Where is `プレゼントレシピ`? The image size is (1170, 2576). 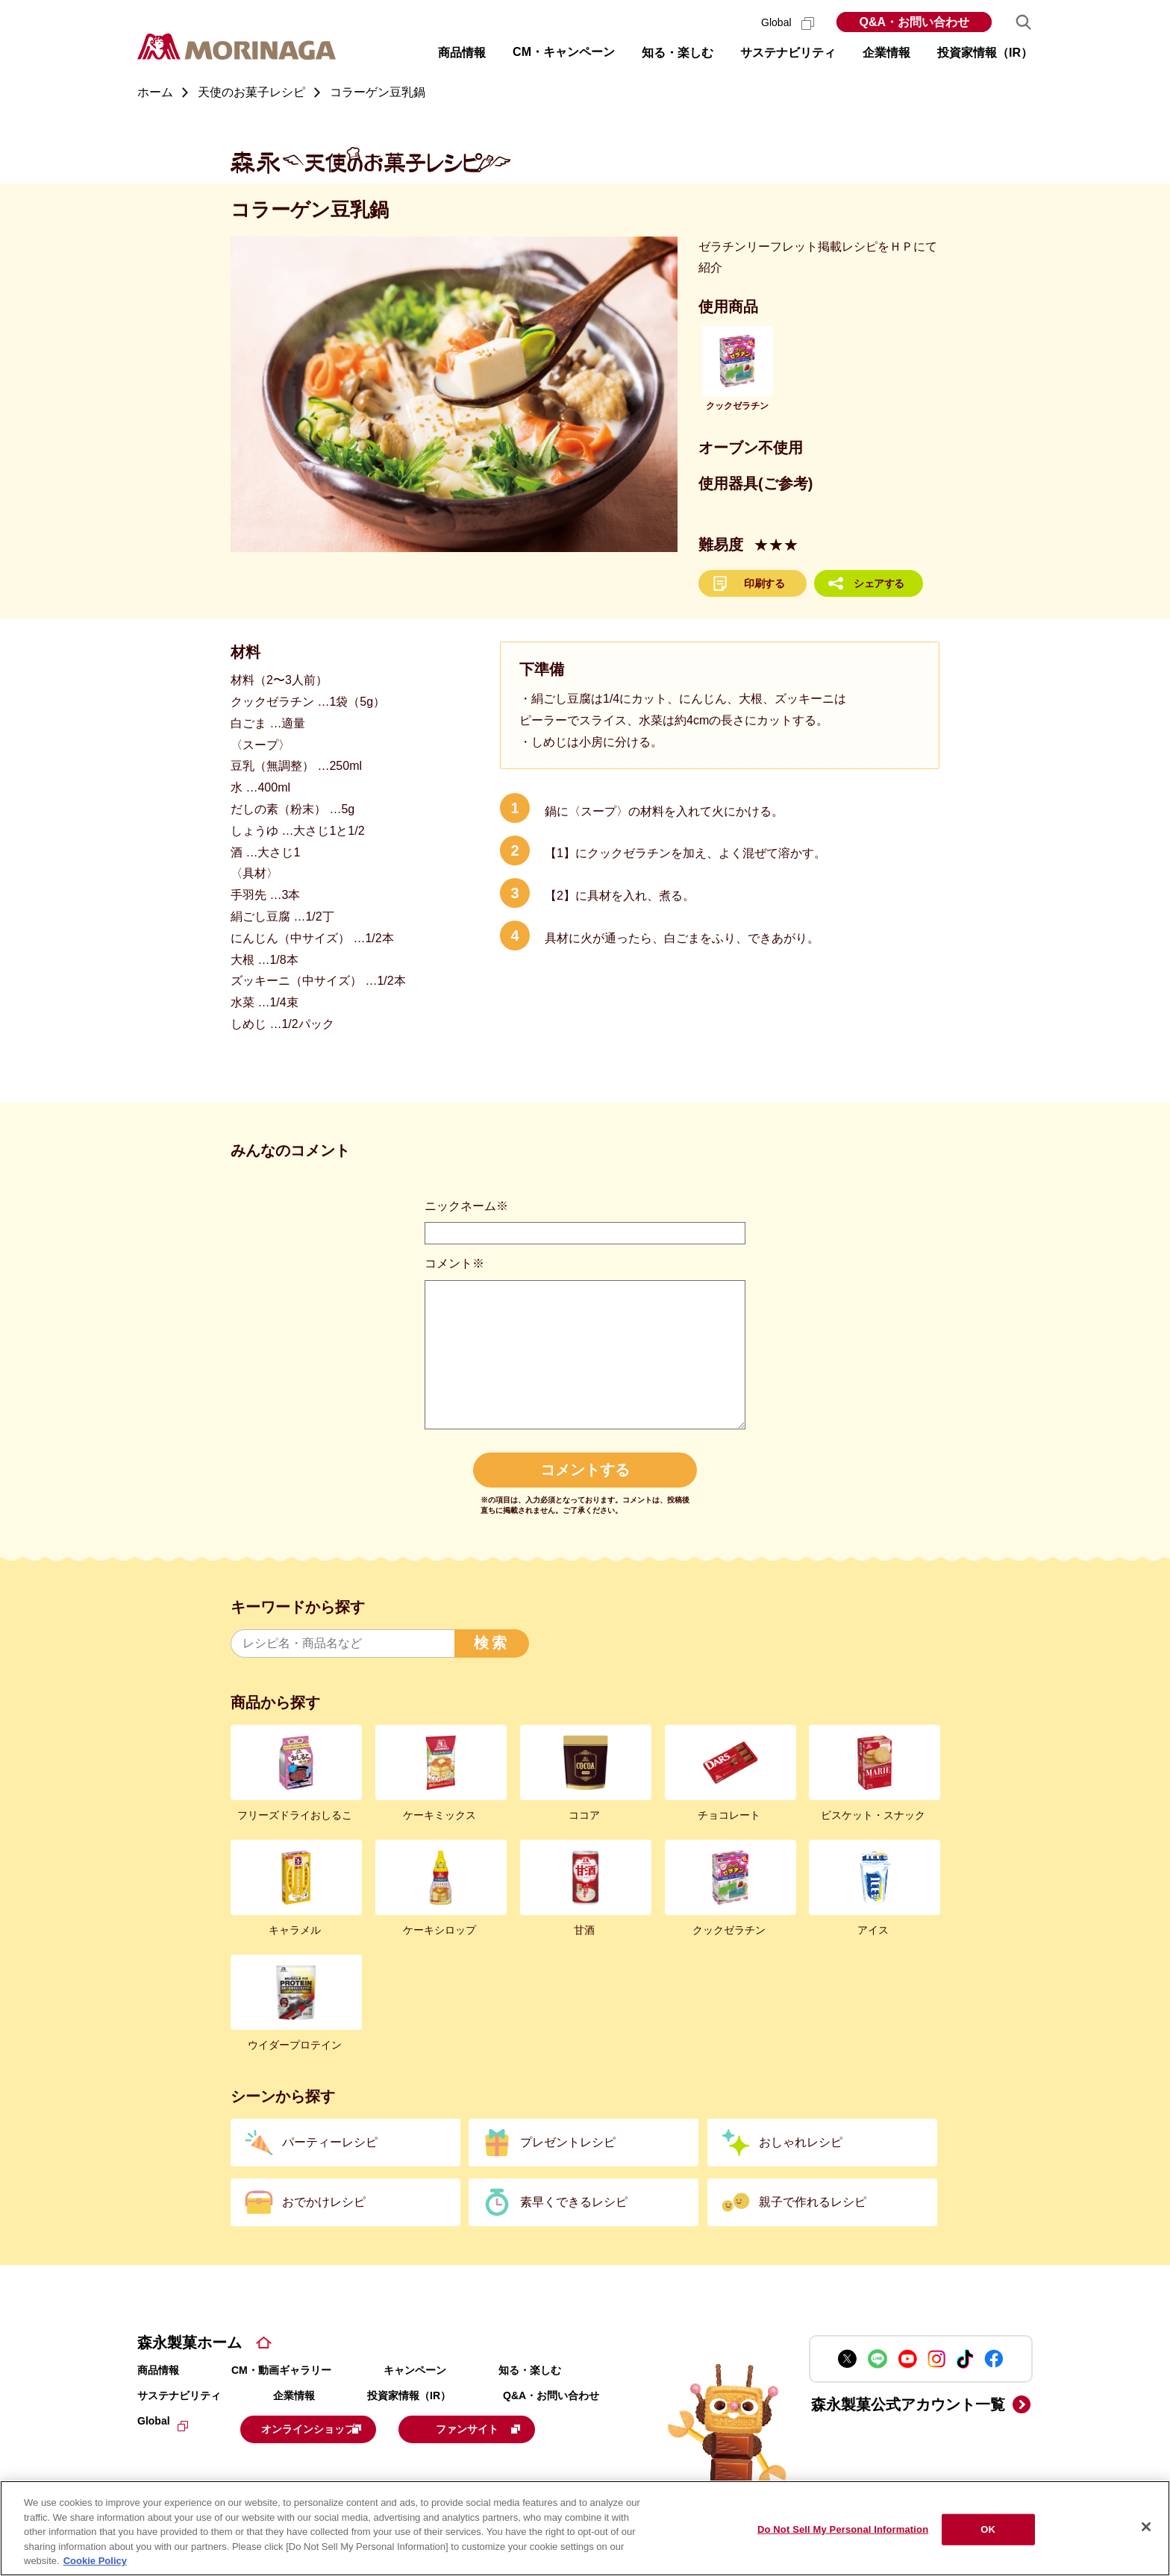 プレゼントレシピ is located at coordinates (568, 2142).